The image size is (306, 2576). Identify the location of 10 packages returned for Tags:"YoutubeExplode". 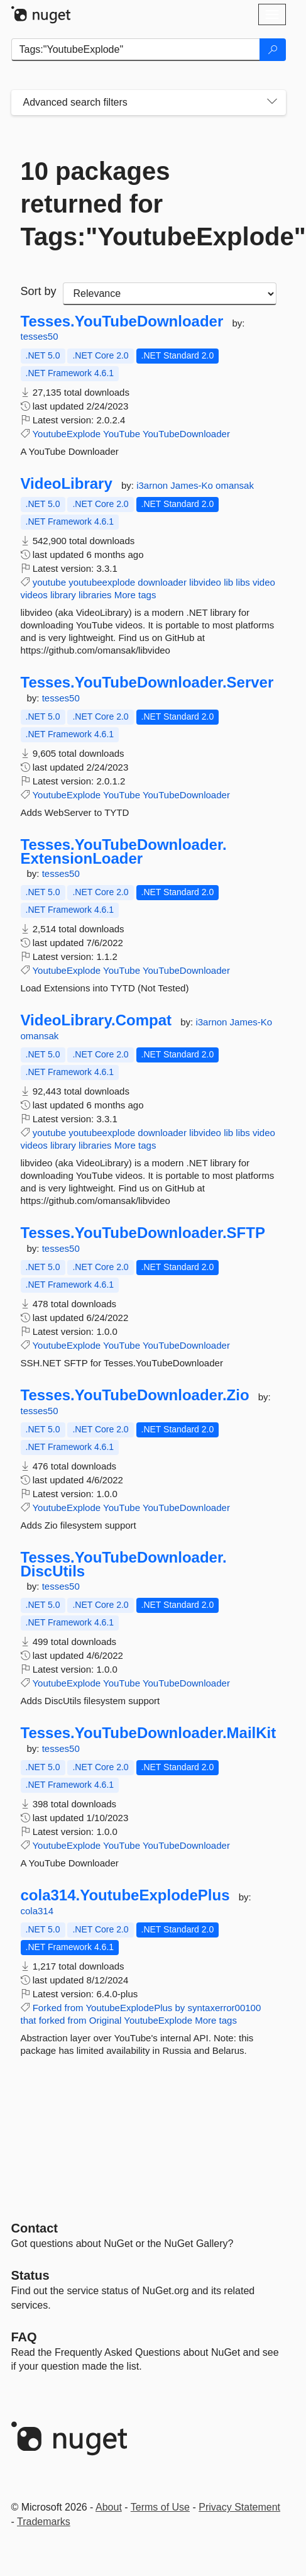
(148, 203).